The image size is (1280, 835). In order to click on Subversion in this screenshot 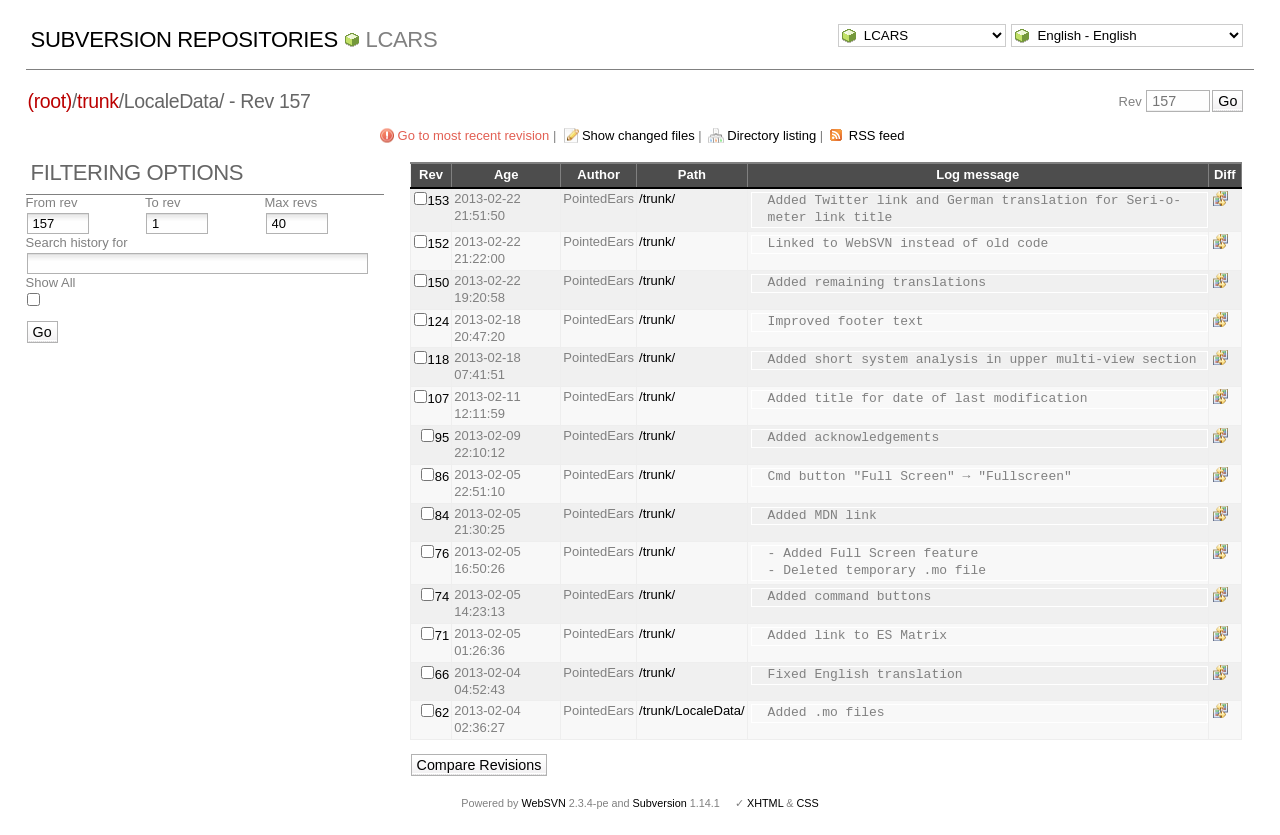, I will do `click(660, 803)`.